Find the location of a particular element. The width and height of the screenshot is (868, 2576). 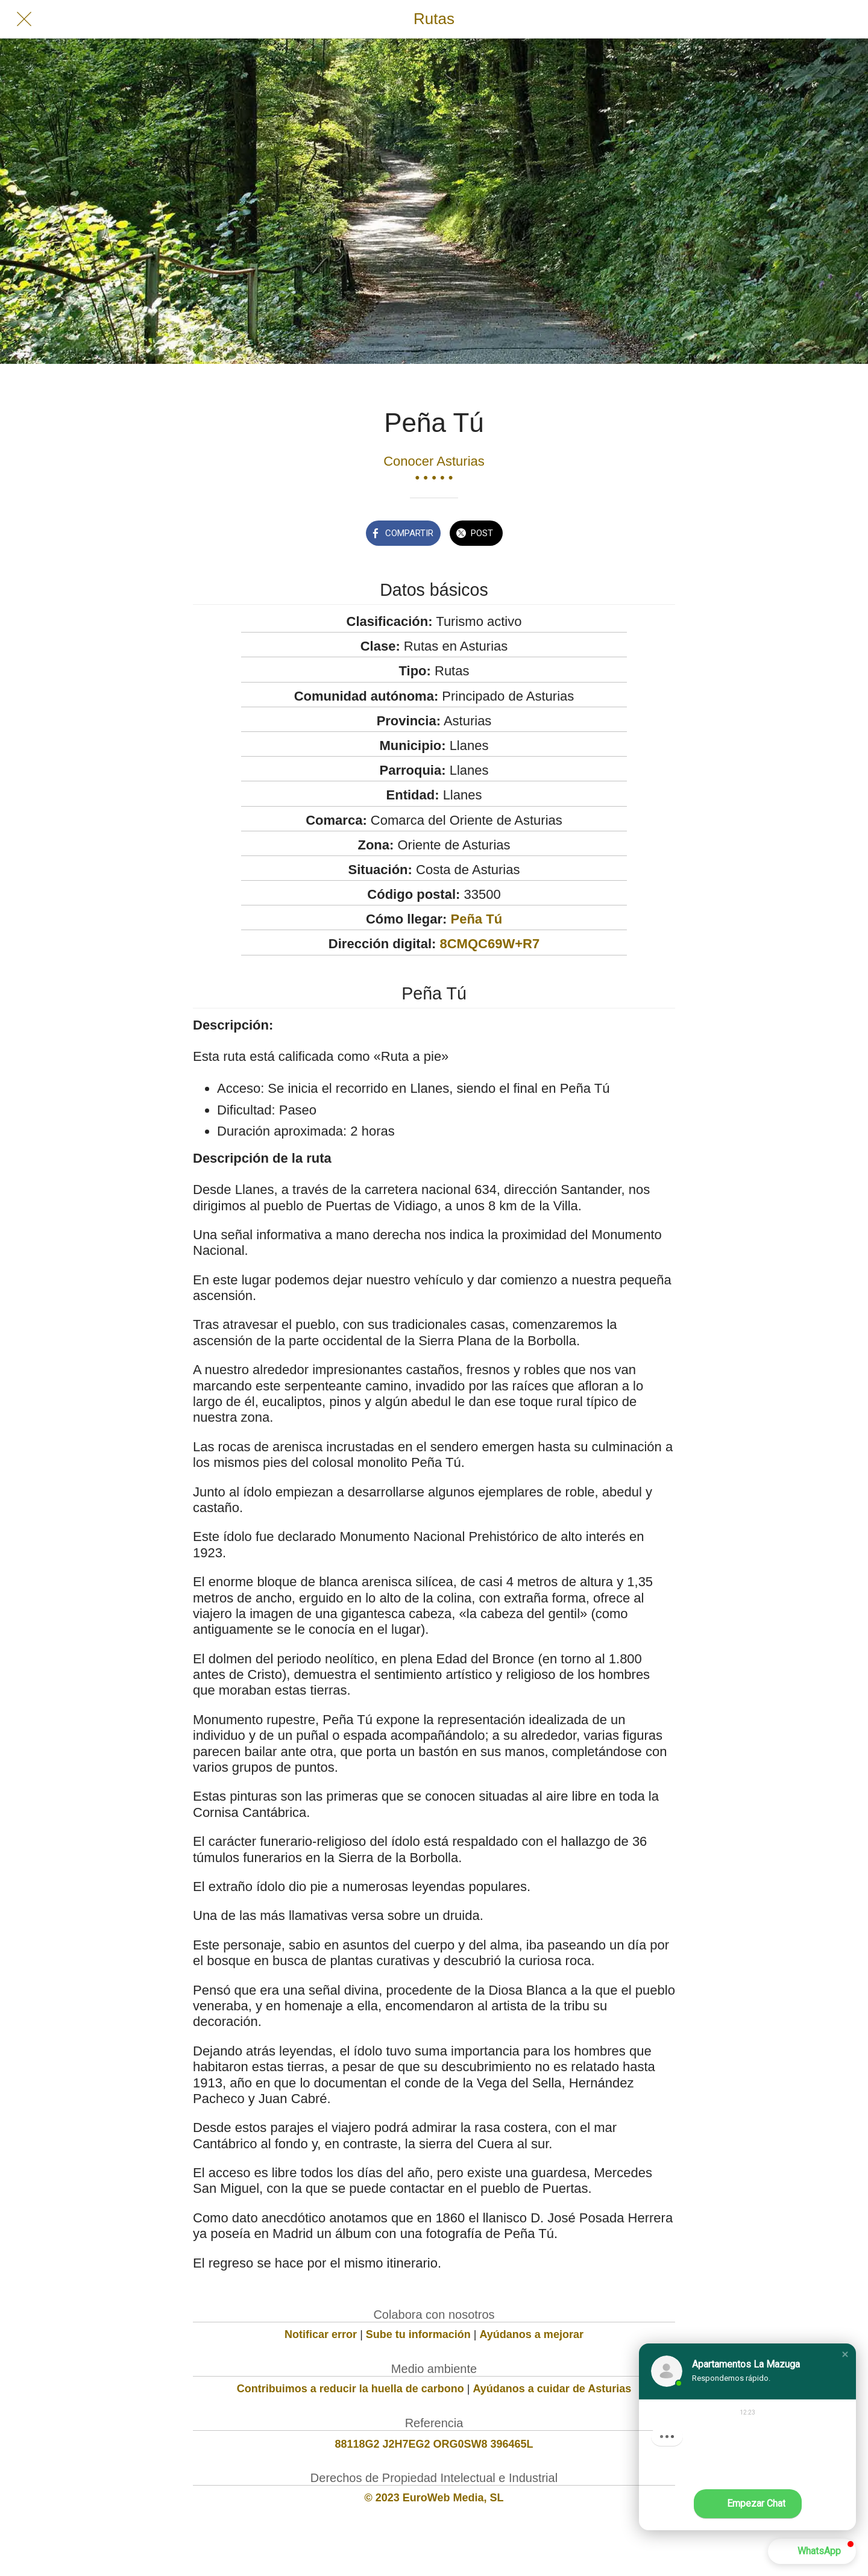

Notificar error is located at coordinates (321, 2334).